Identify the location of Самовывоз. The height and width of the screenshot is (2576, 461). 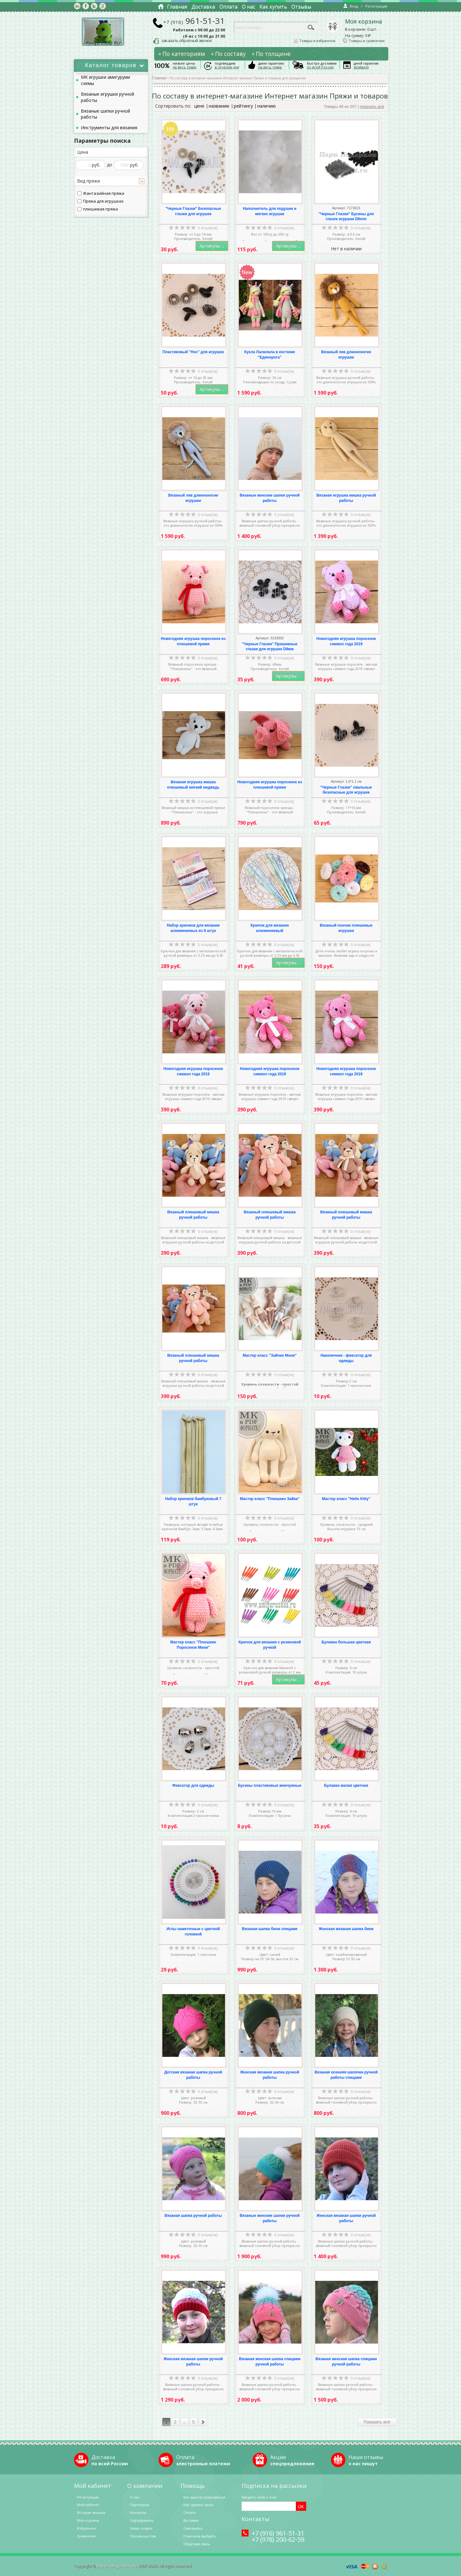
(192, 2528).